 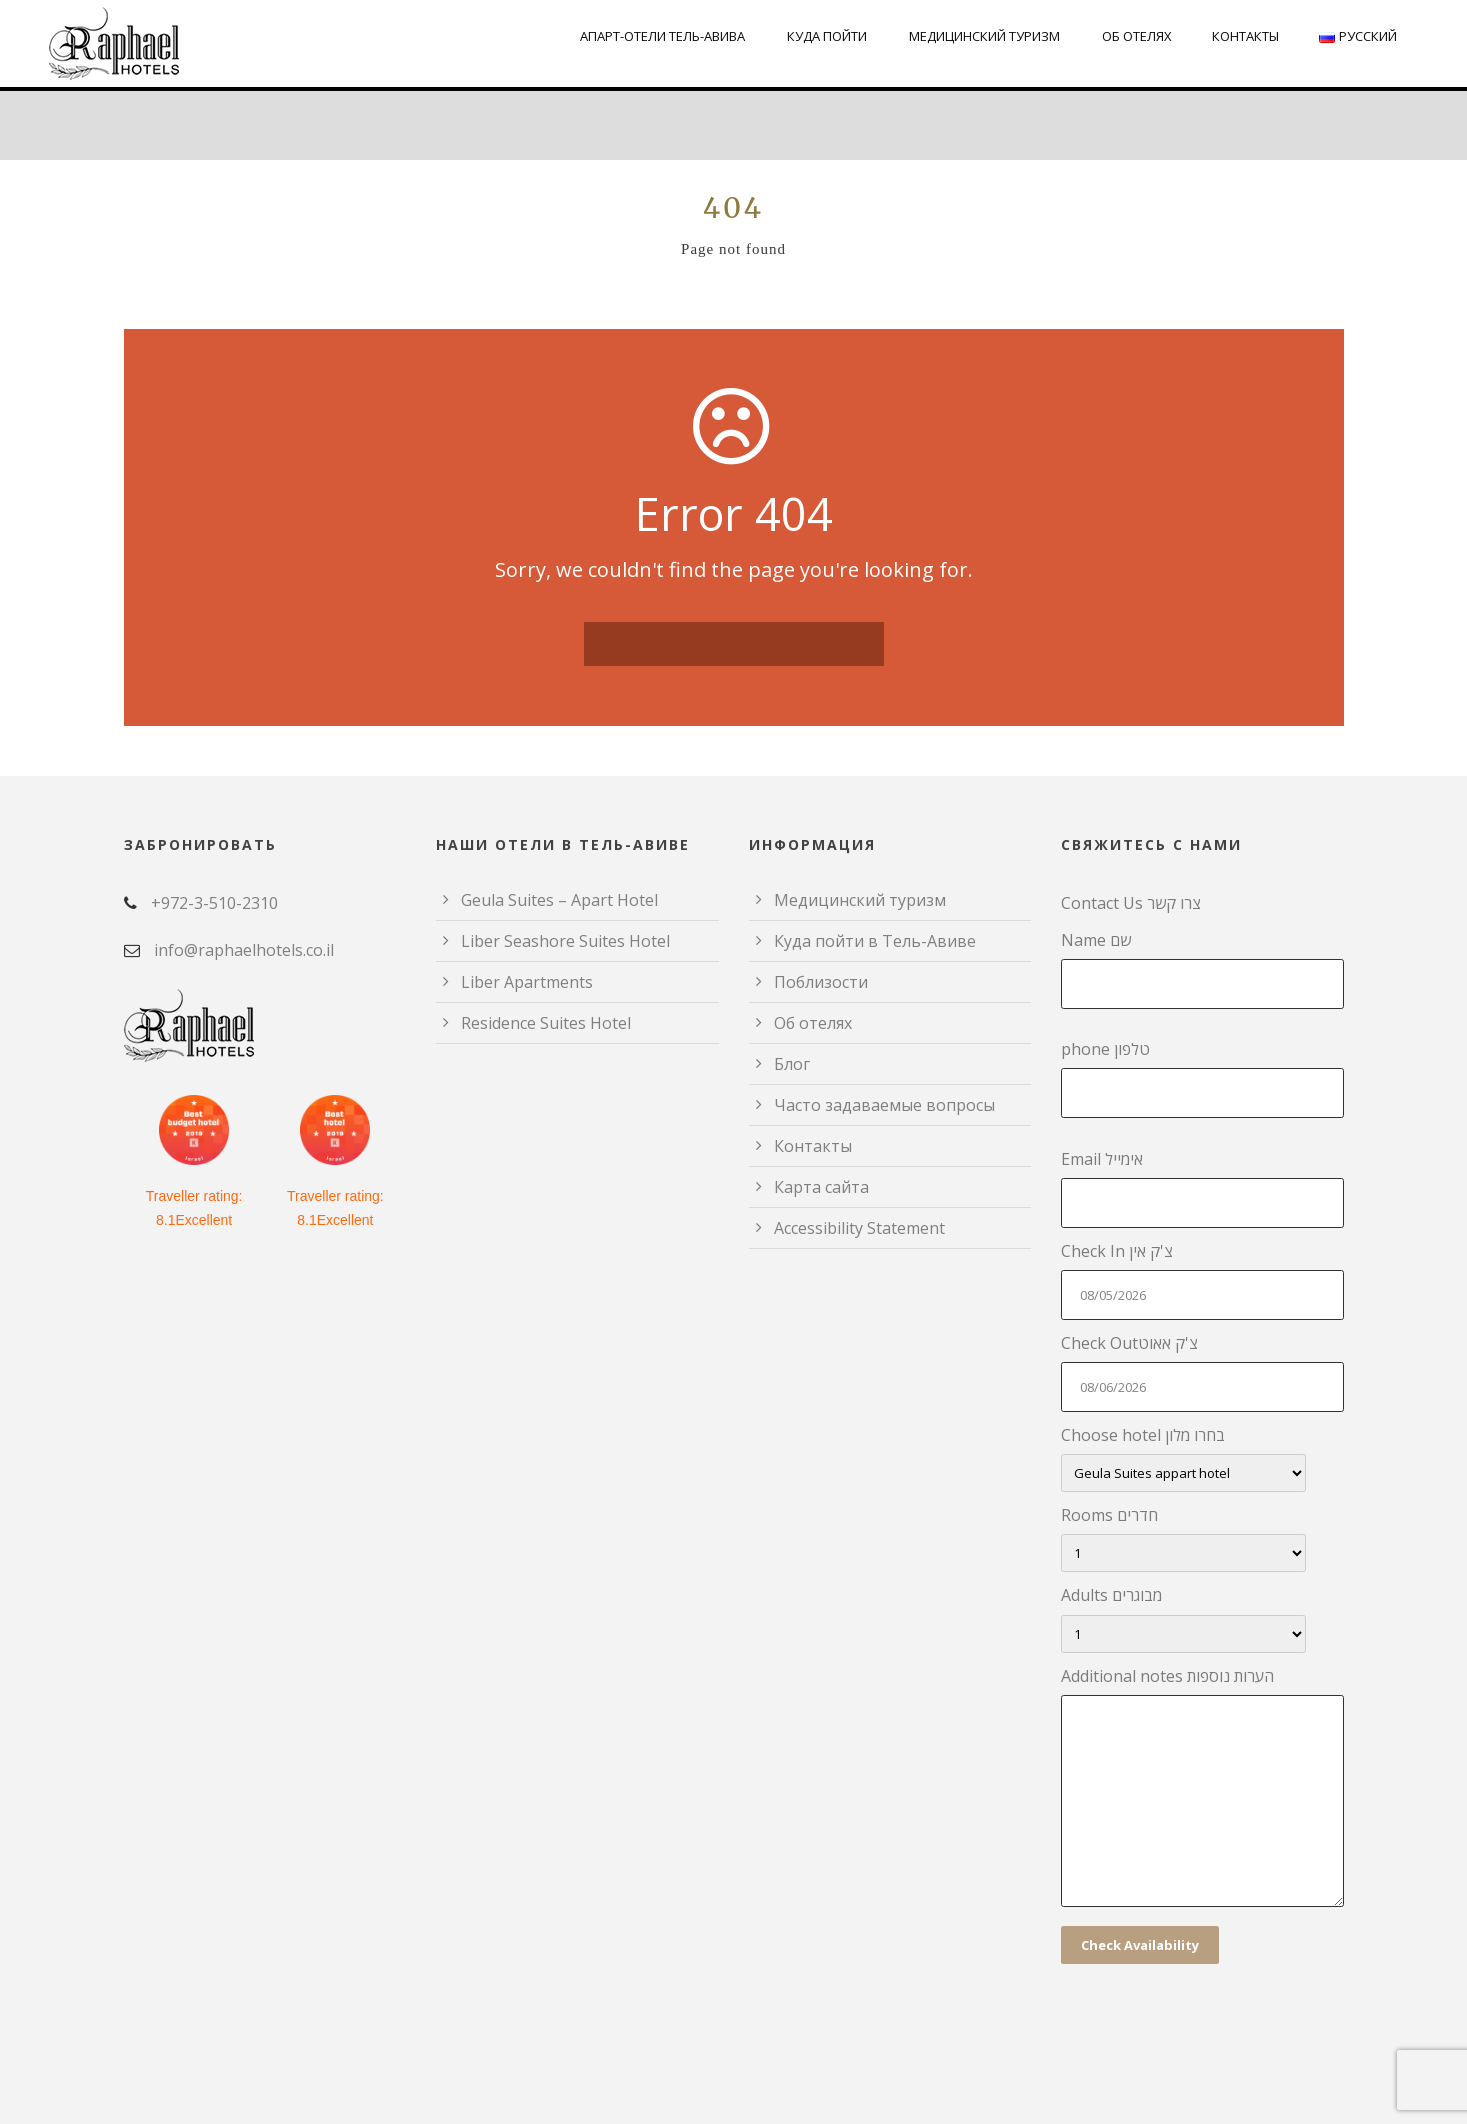 I want to click on Additional notes הערות נוספות, so click(x=1202, y=1790).